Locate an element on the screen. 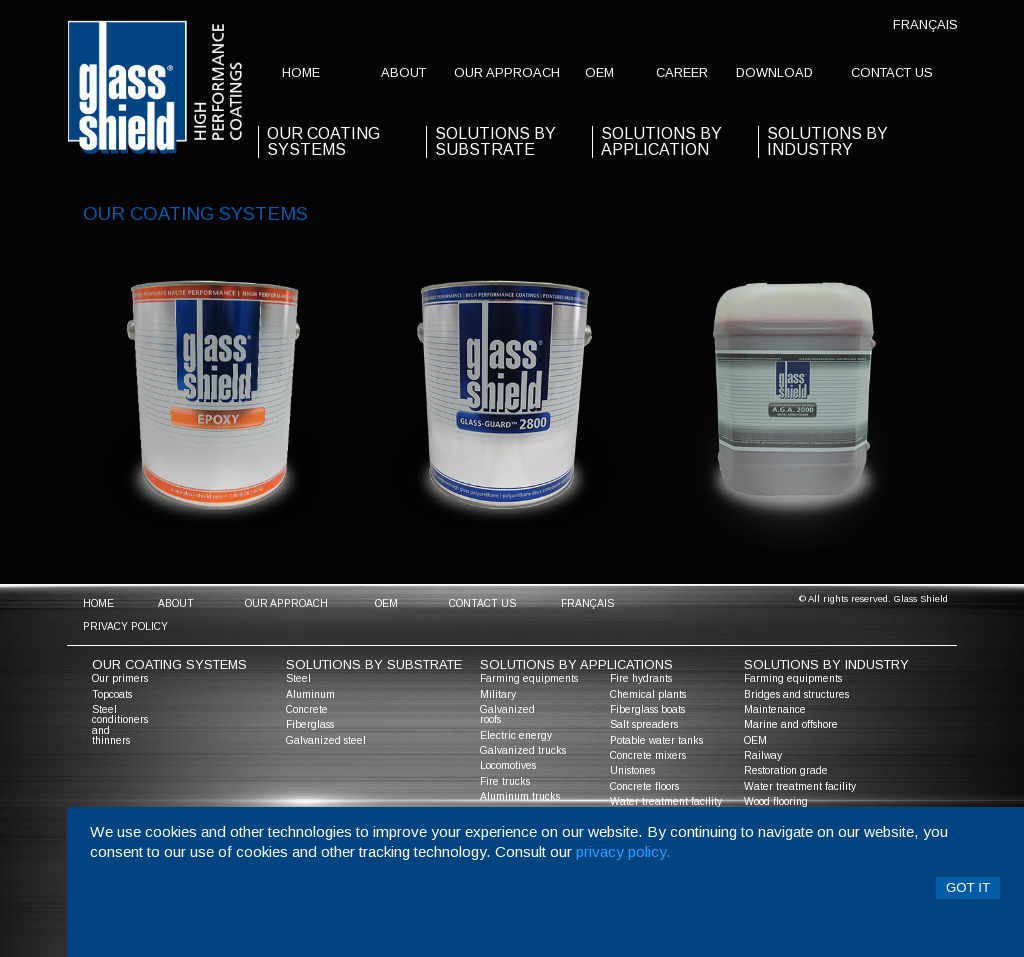 Image resolution: width=1024 pixels, height=957 pixels. Concrete is located at coordinates (307, 709).